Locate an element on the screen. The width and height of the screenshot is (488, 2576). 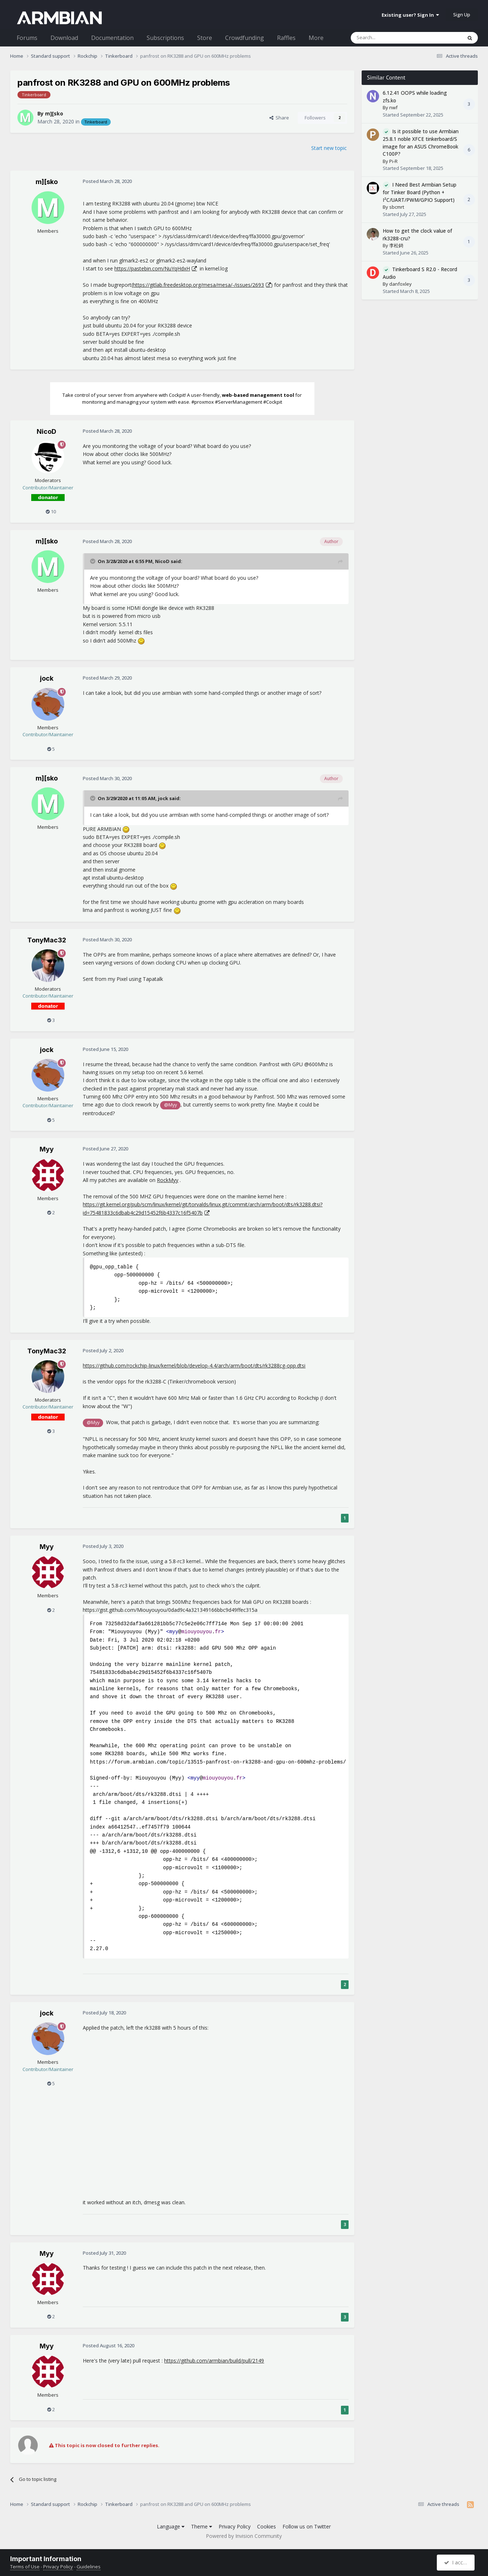
Forums is located at coordinates (27, 38).